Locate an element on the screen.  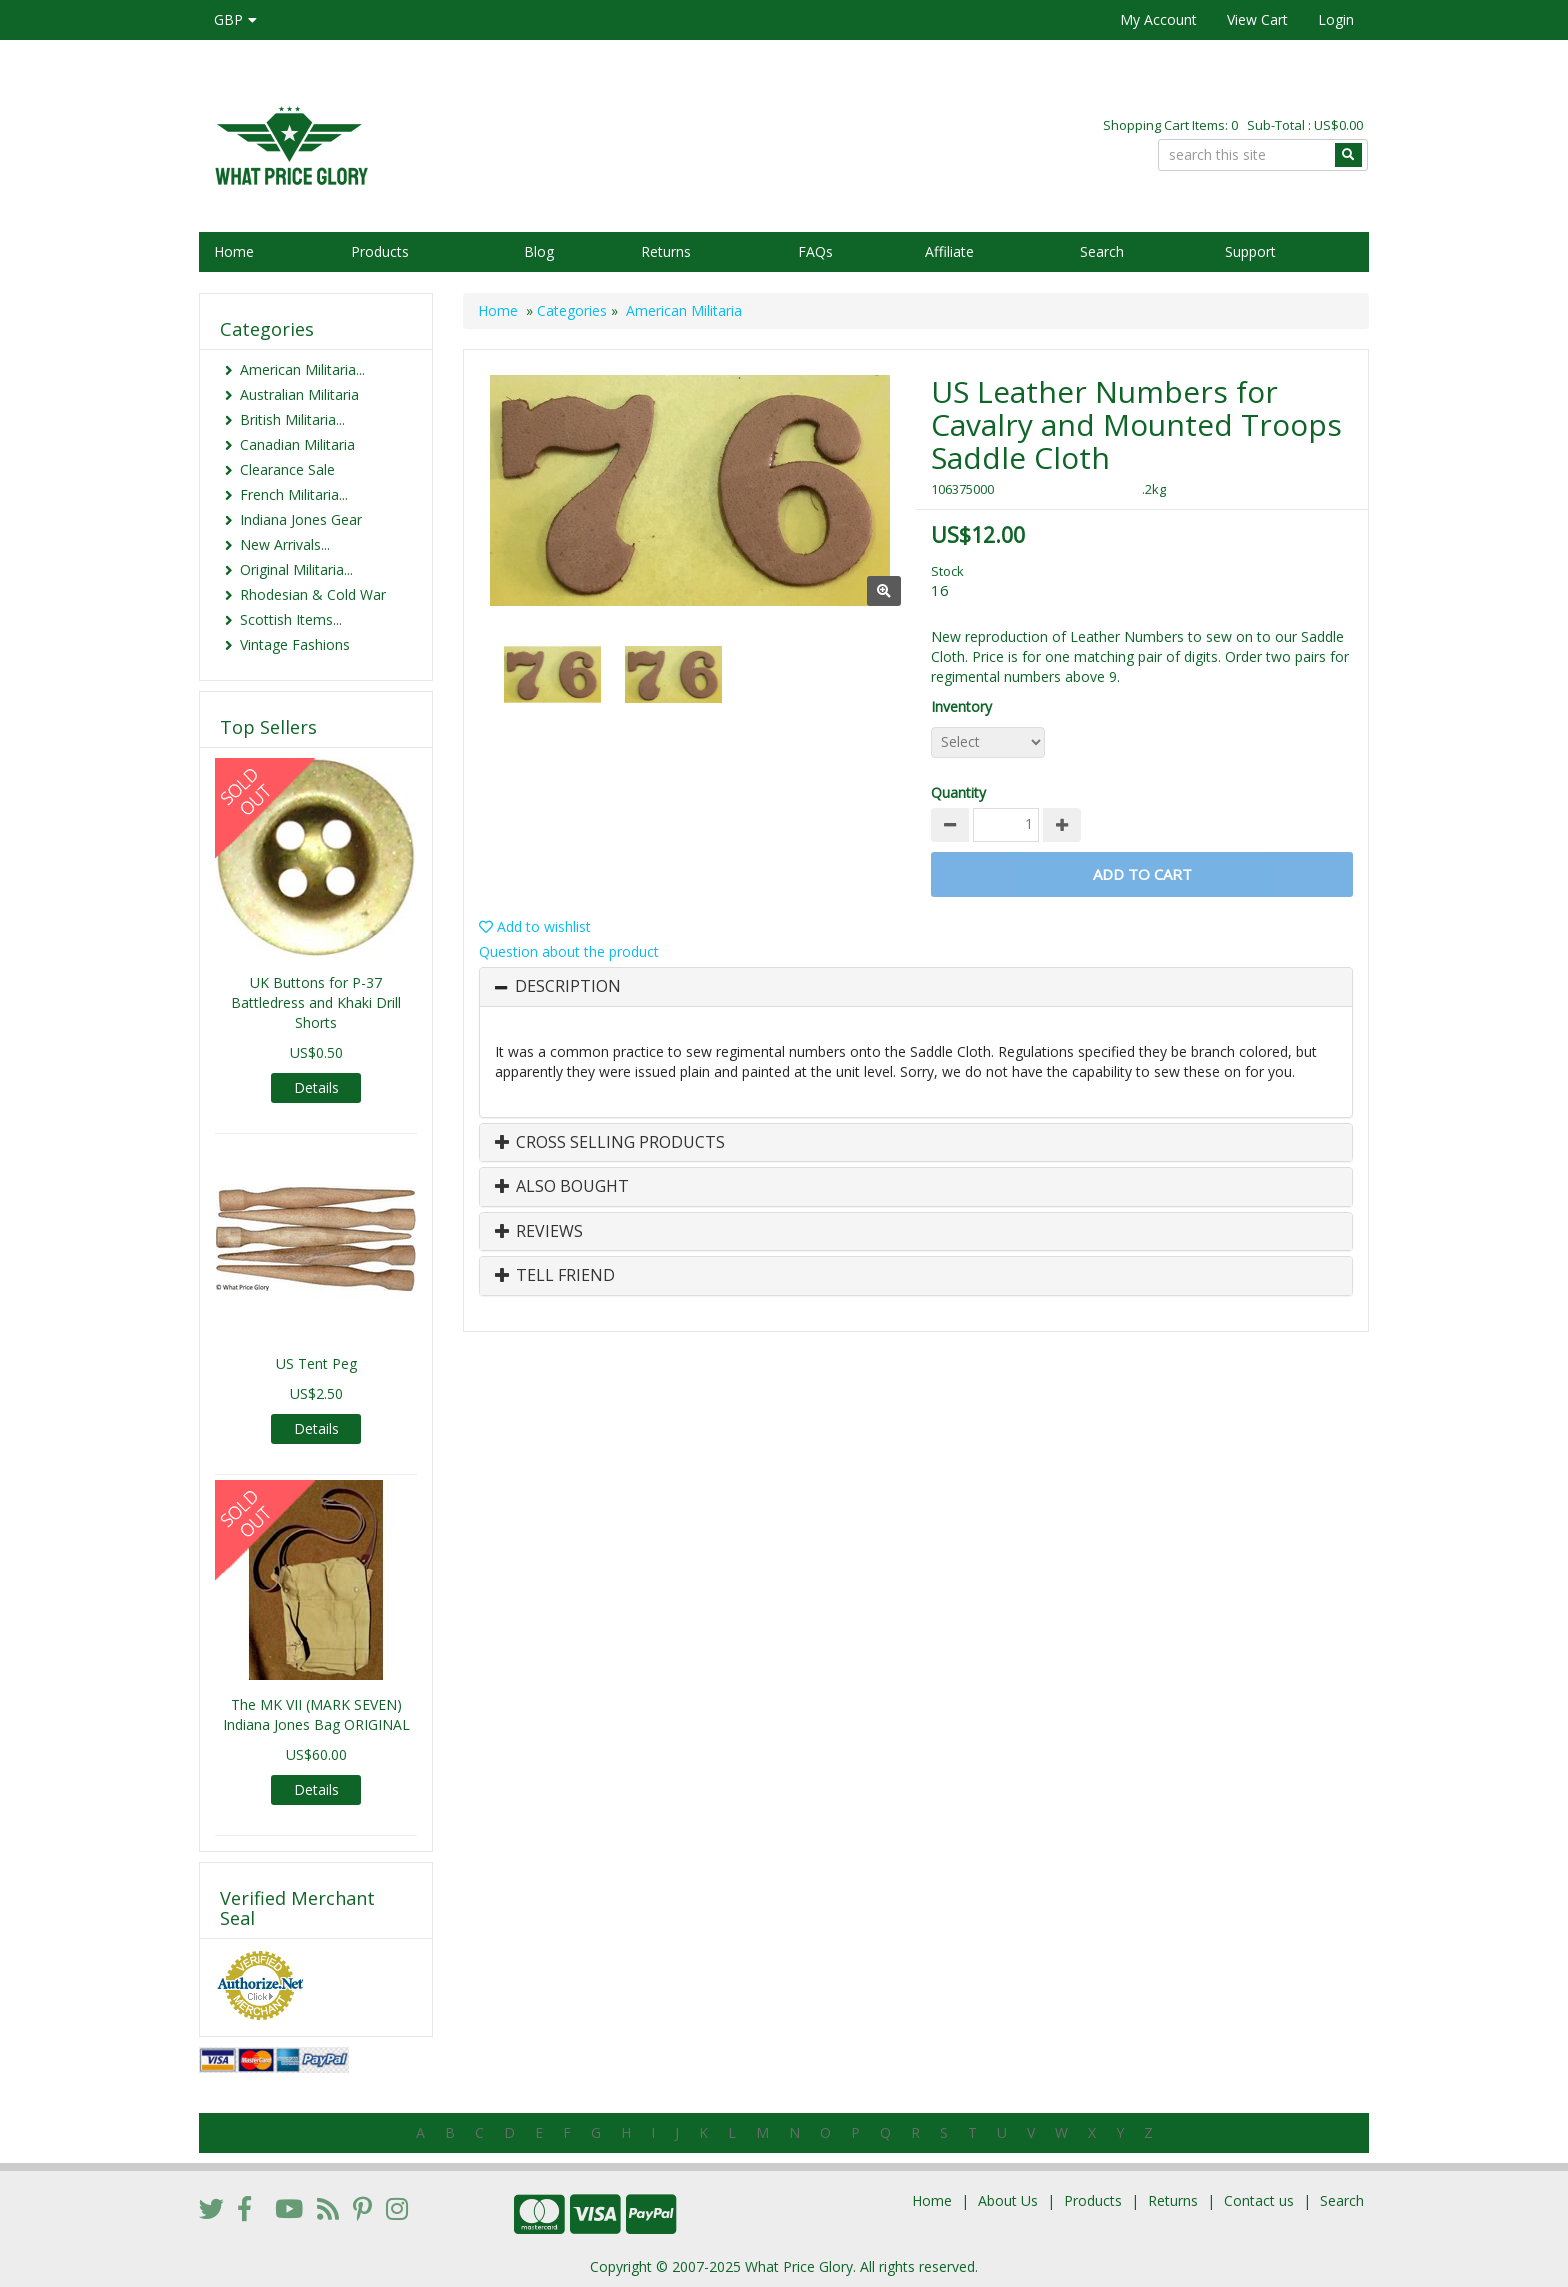
View Cart is located at coordinates (1257, 19).